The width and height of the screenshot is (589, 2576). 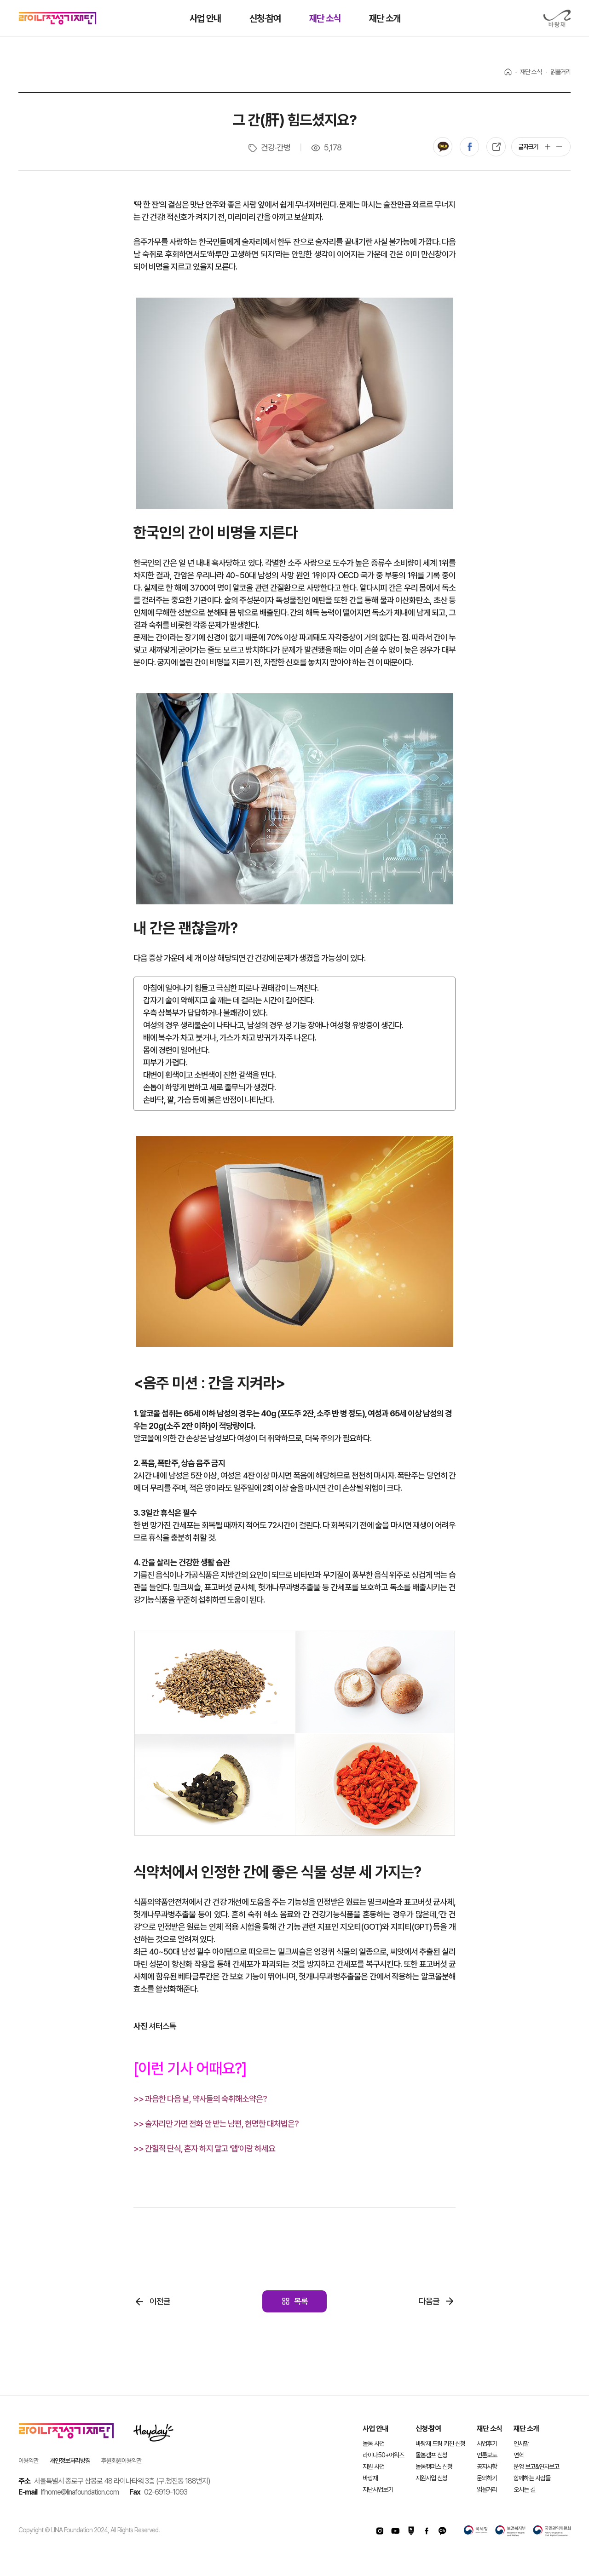 I want to click on >> 과음한 다음 날, 약사들의 숙취해소약은?, so click(x=200, y=2099).